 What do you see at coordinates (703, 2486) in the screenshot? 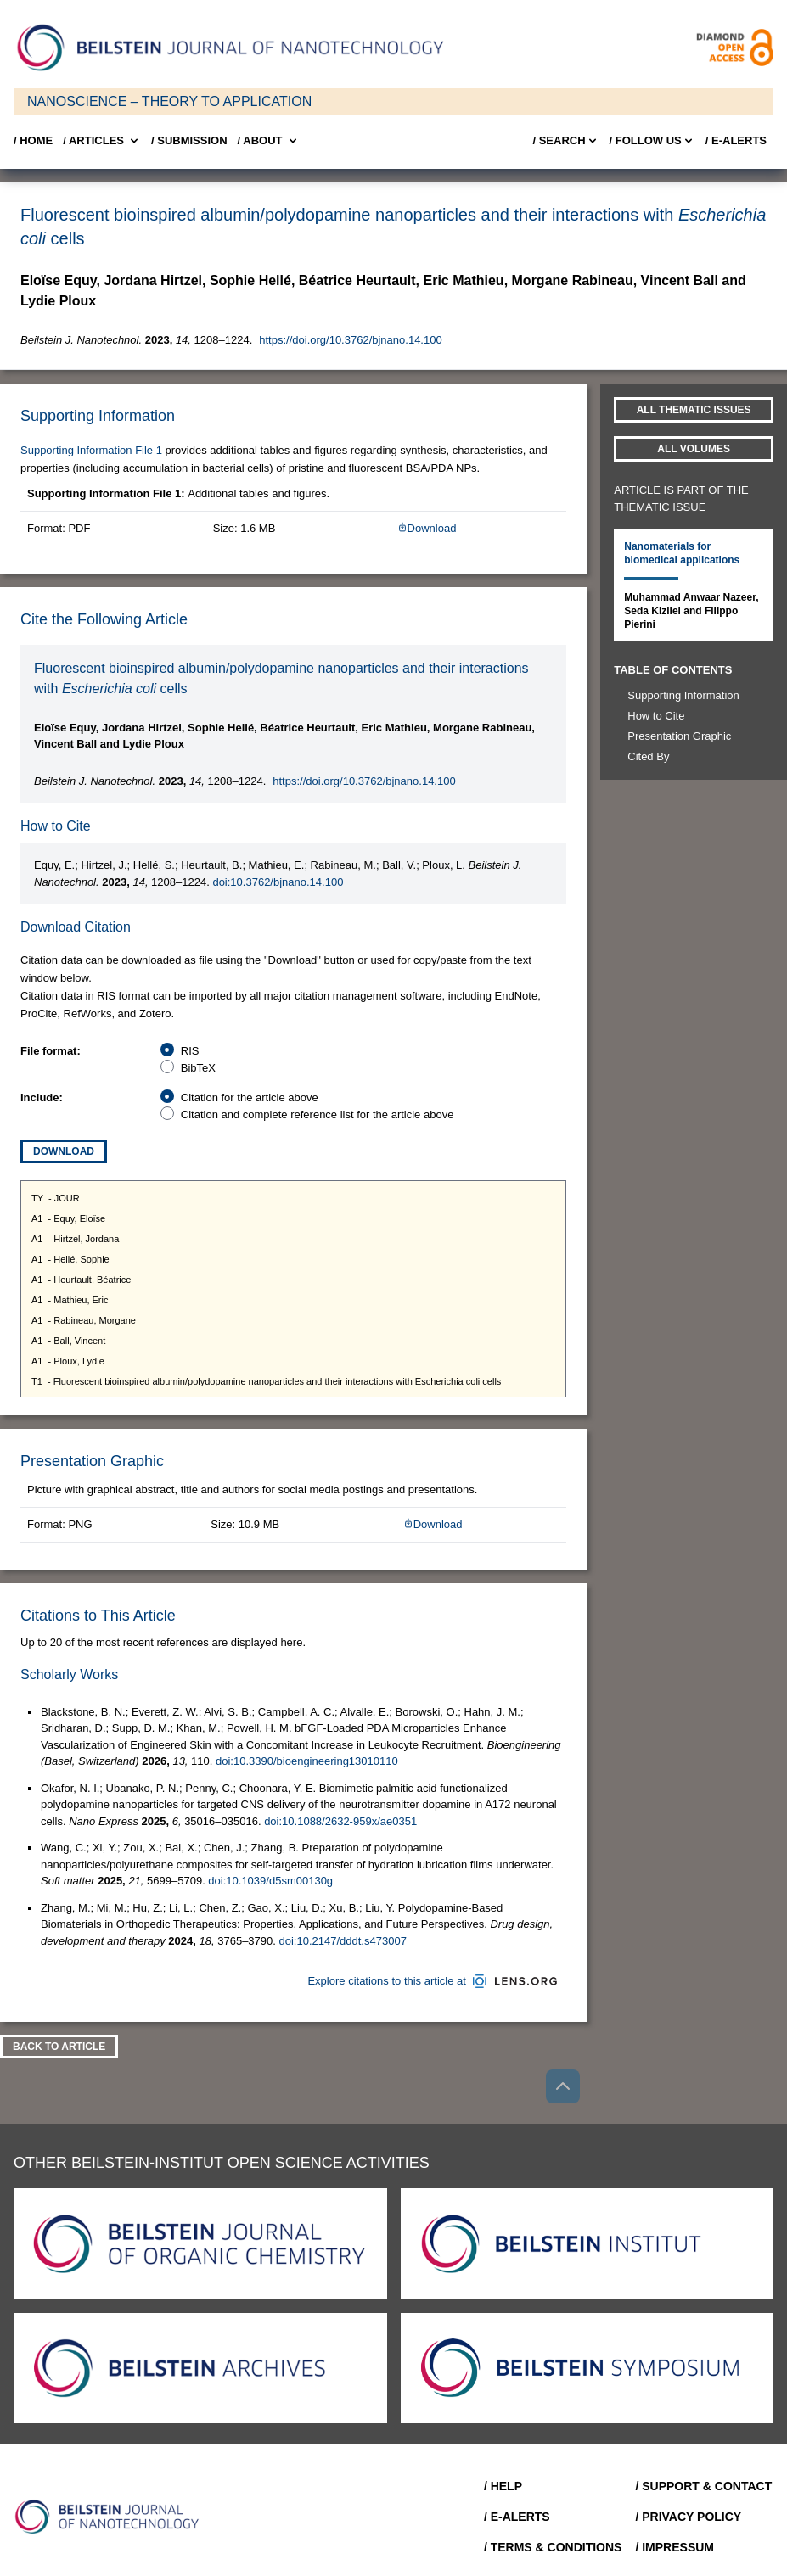
I see `/ Support & Contact` at bounding box center [703, 2486].